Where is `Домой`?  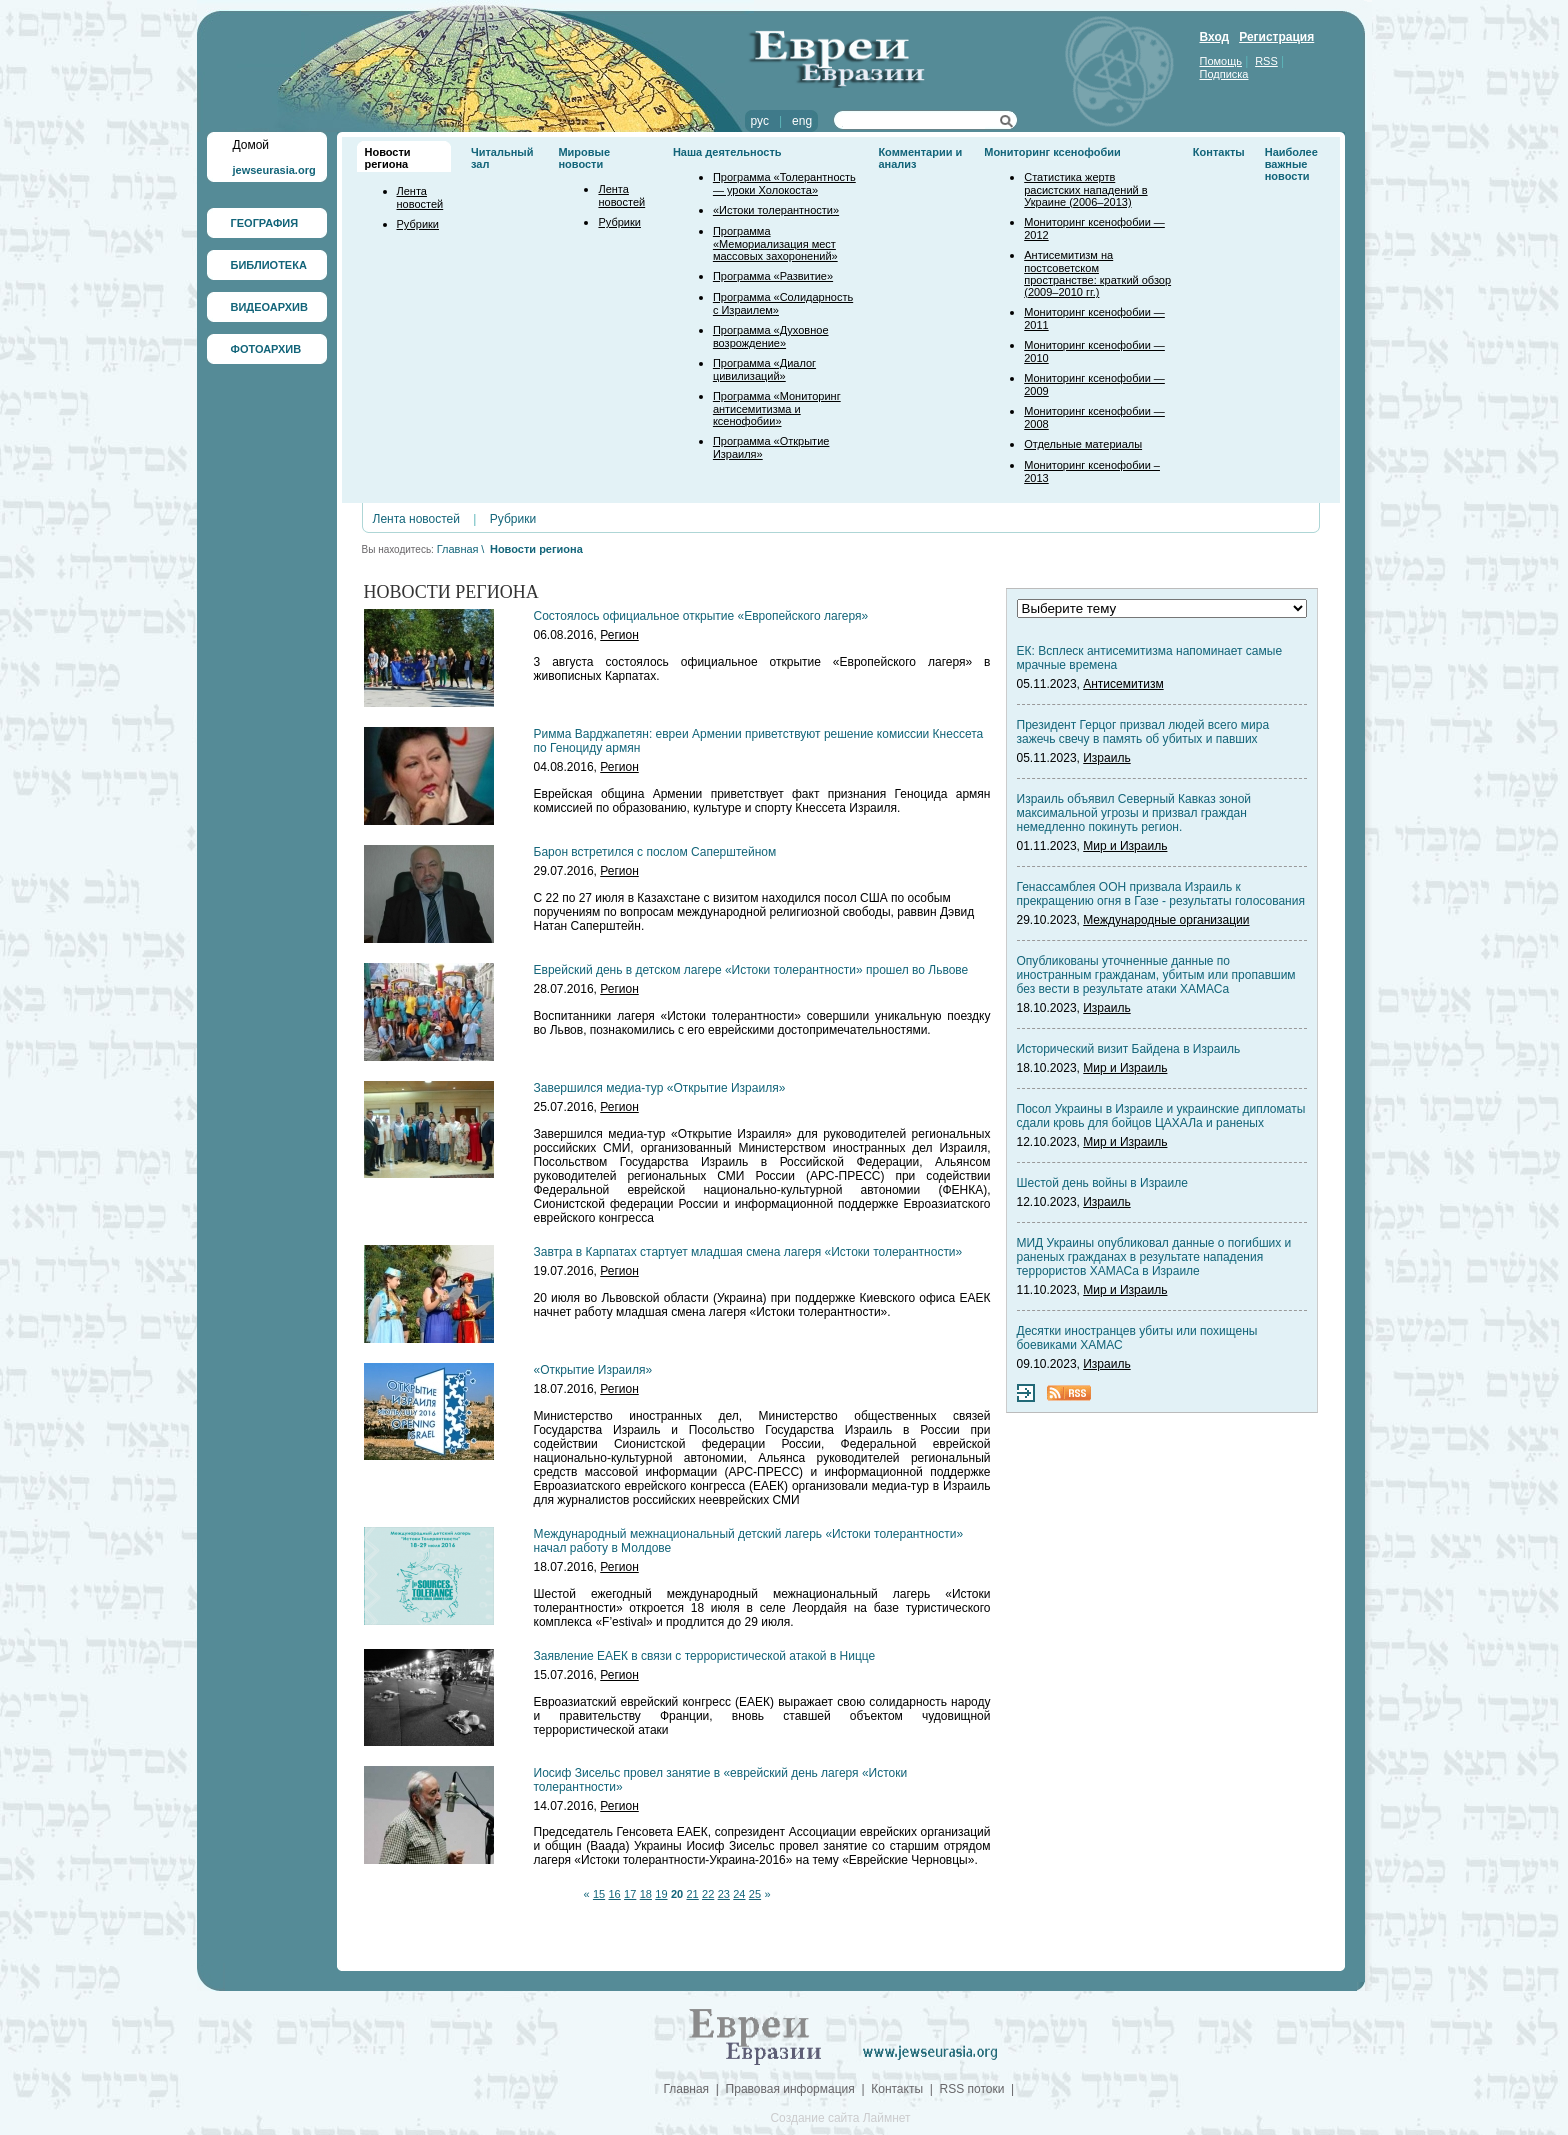 Домой is located at coordinates (251, 145).